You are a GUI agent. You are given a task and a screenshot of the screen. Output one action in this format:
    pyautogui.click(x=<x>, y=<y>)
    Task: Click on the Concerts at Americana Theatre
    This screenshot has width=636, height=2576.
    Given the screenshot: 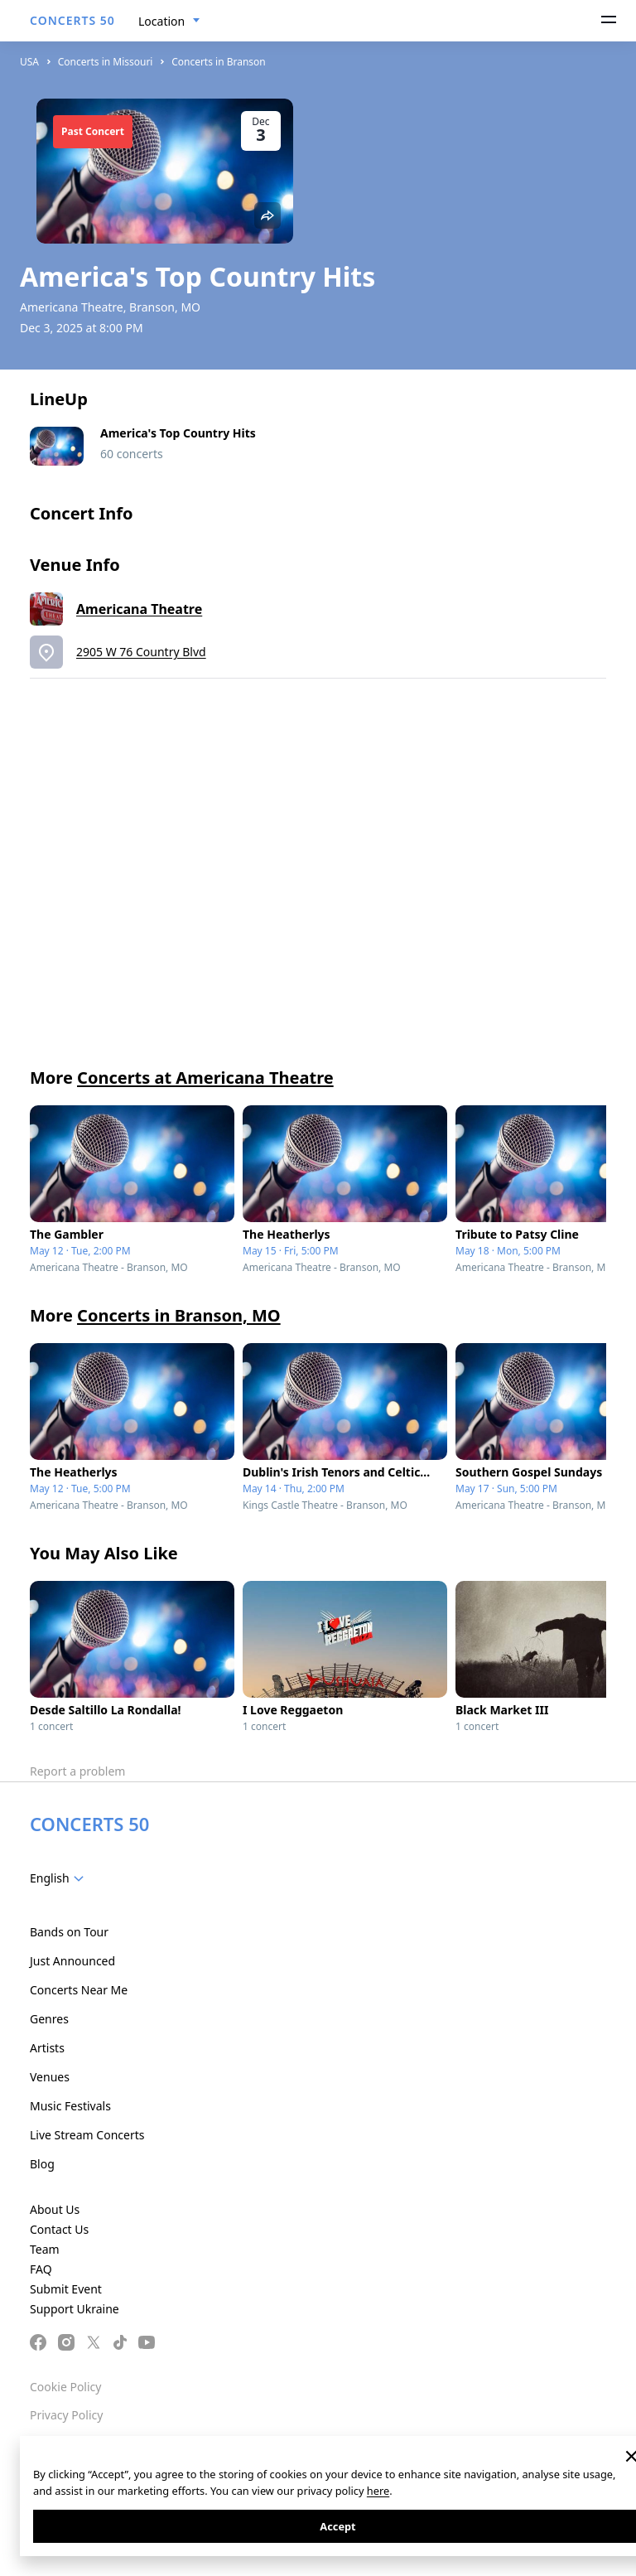 What is the action you would take?
    pyautogui.click(x=205, y=1077)
    